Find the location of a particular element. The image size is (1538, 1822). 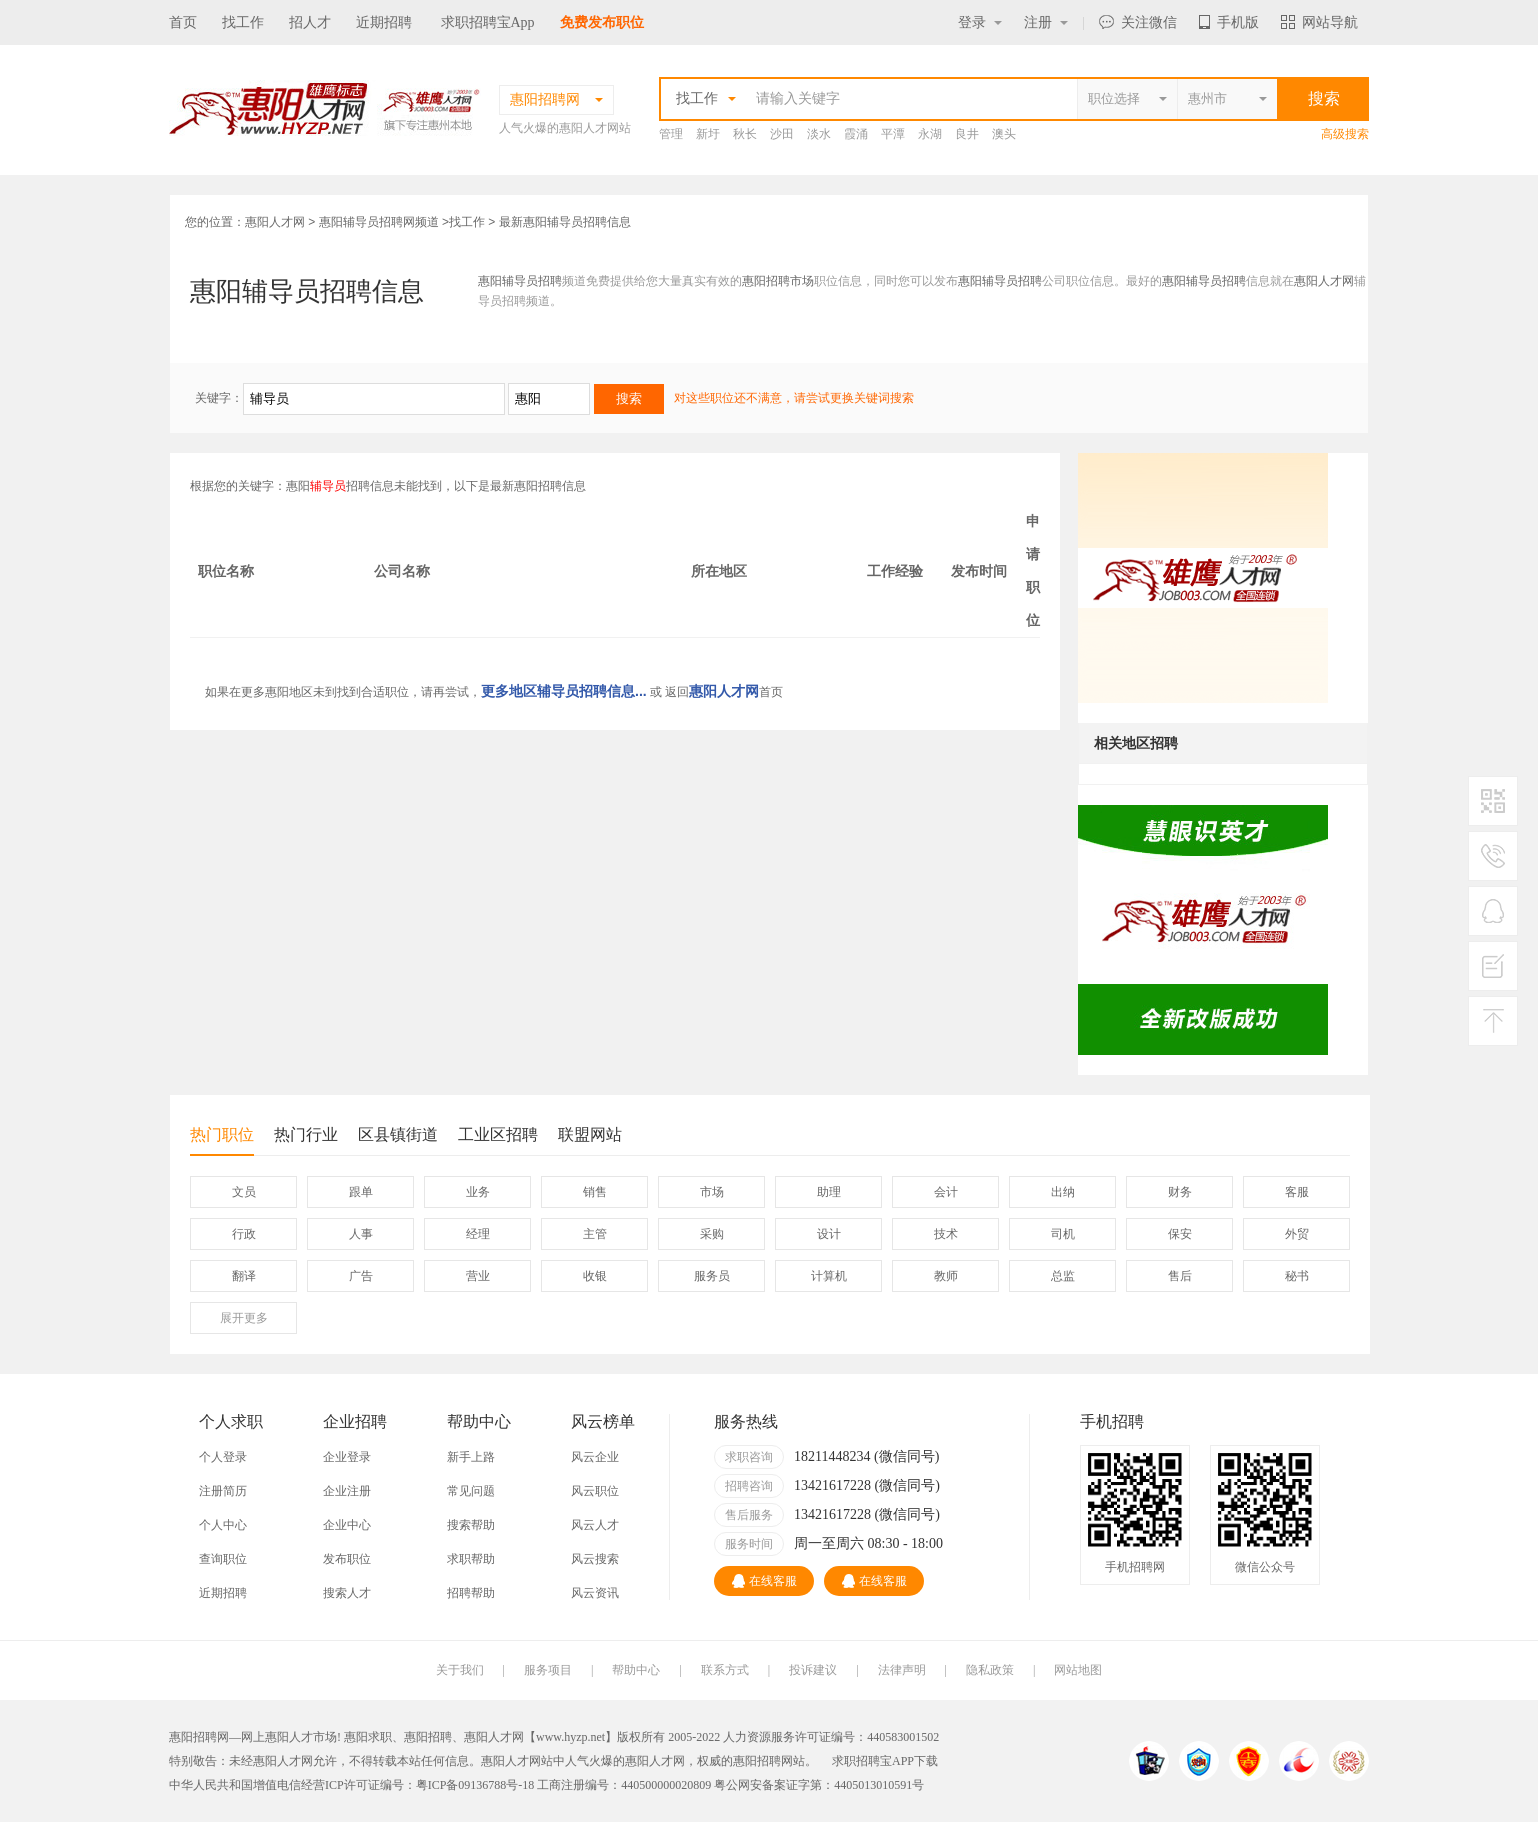

经理 is located at coordinates (478, 1234).